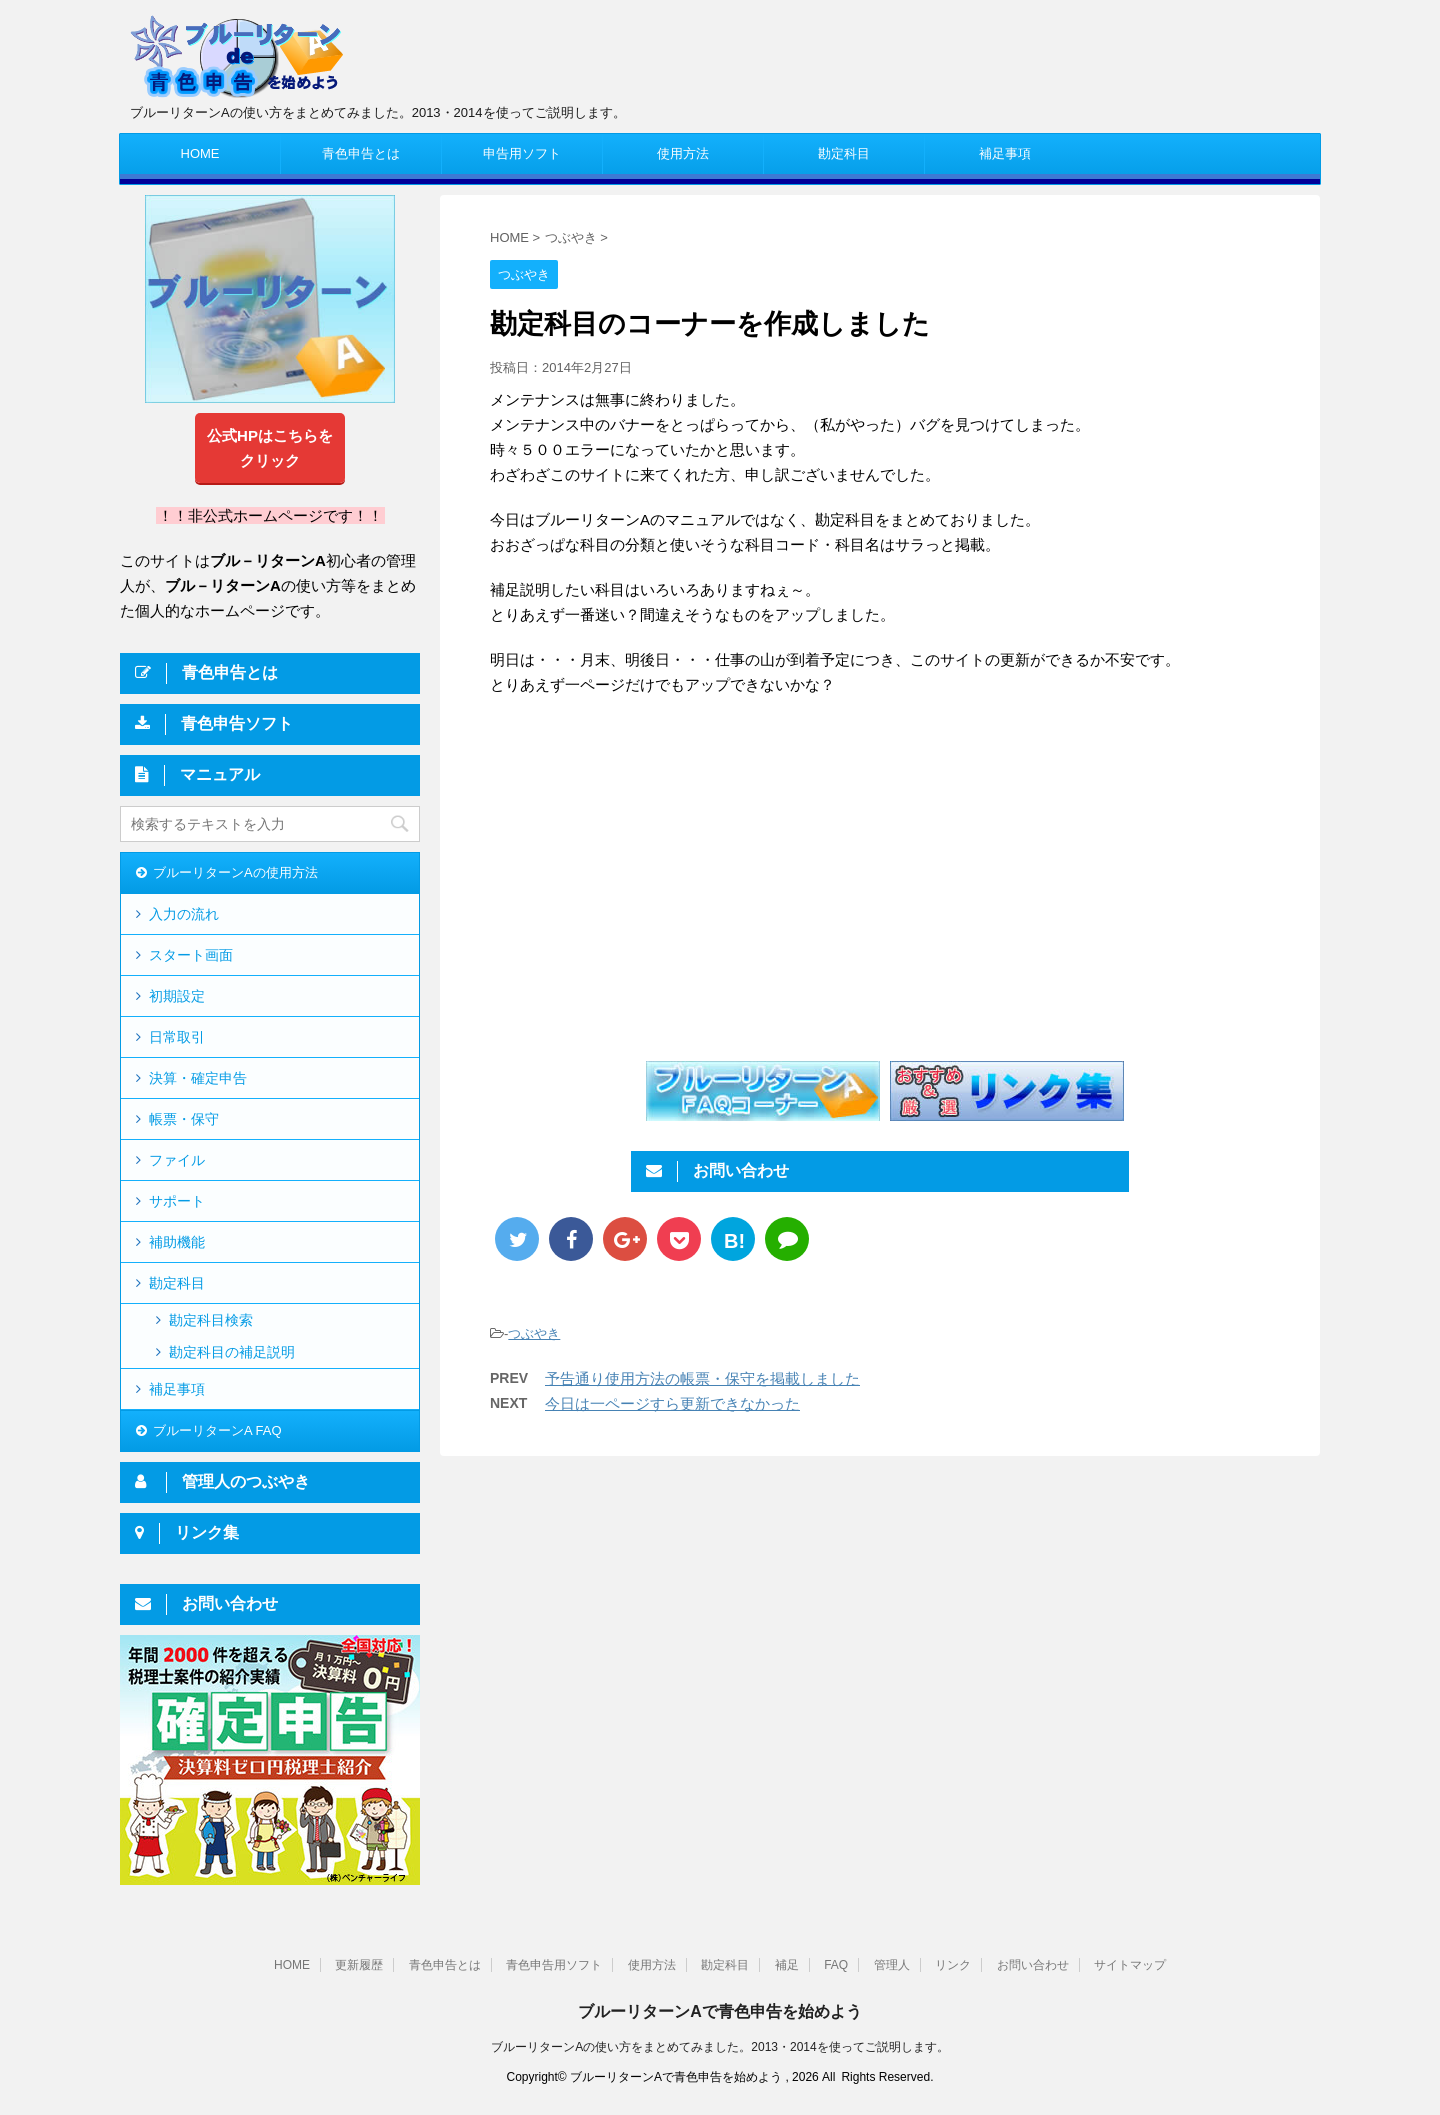 The width and height of the screenshot is (1440, 2115). Describe the element at coordinates (658, 877) in the screenshot. I see `[Advertisement]` at that location.